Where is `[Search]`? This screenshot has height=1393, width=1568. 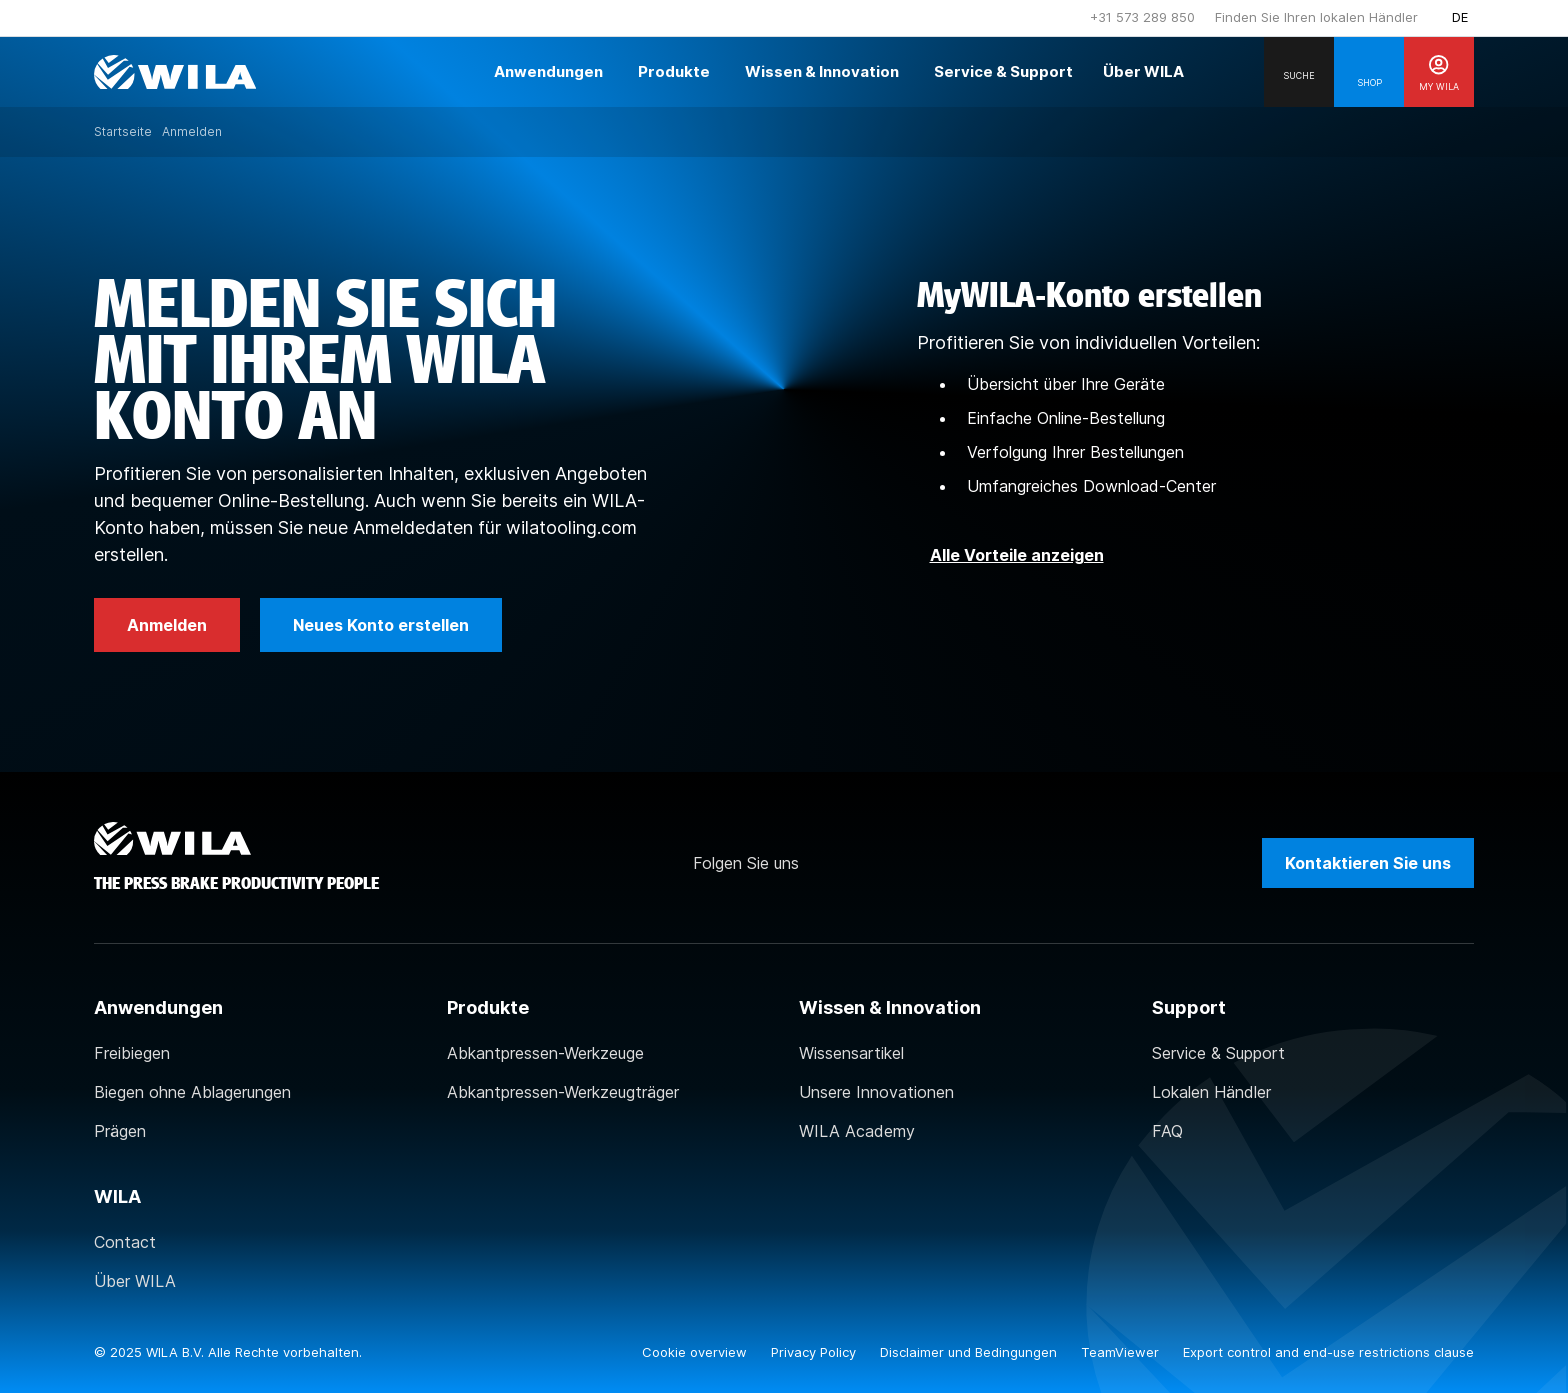
[Search] is located at coordinates (1299, 72).